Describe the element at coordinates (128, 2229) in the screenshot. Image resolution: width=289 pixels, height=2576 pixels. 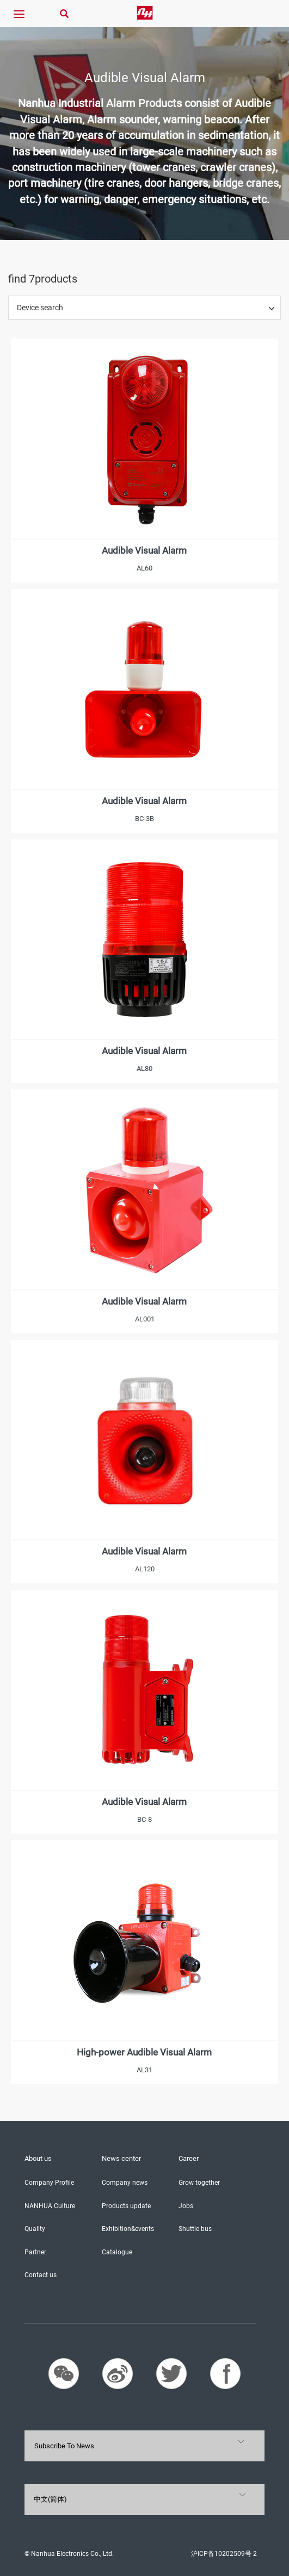
I see `Exhibition&events` at that location.